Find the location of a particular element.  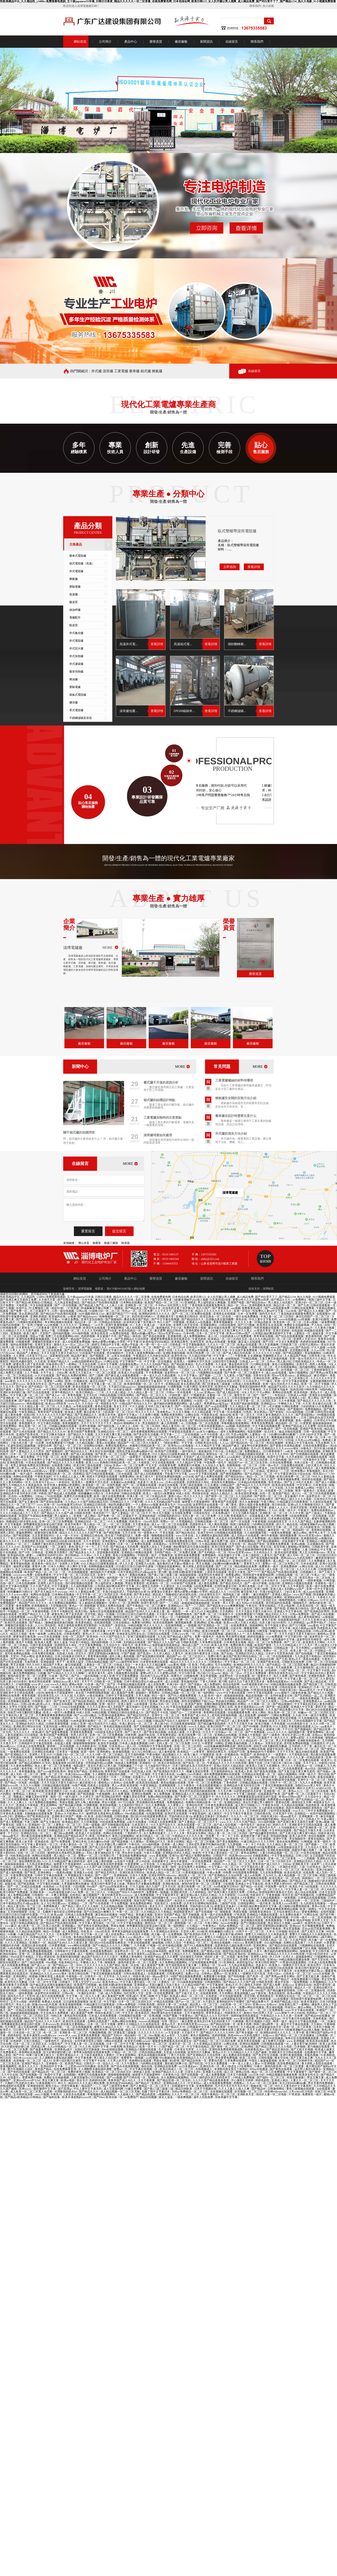

аⅴ资源新版在线天堂 is located at coordinates (291, 1847).